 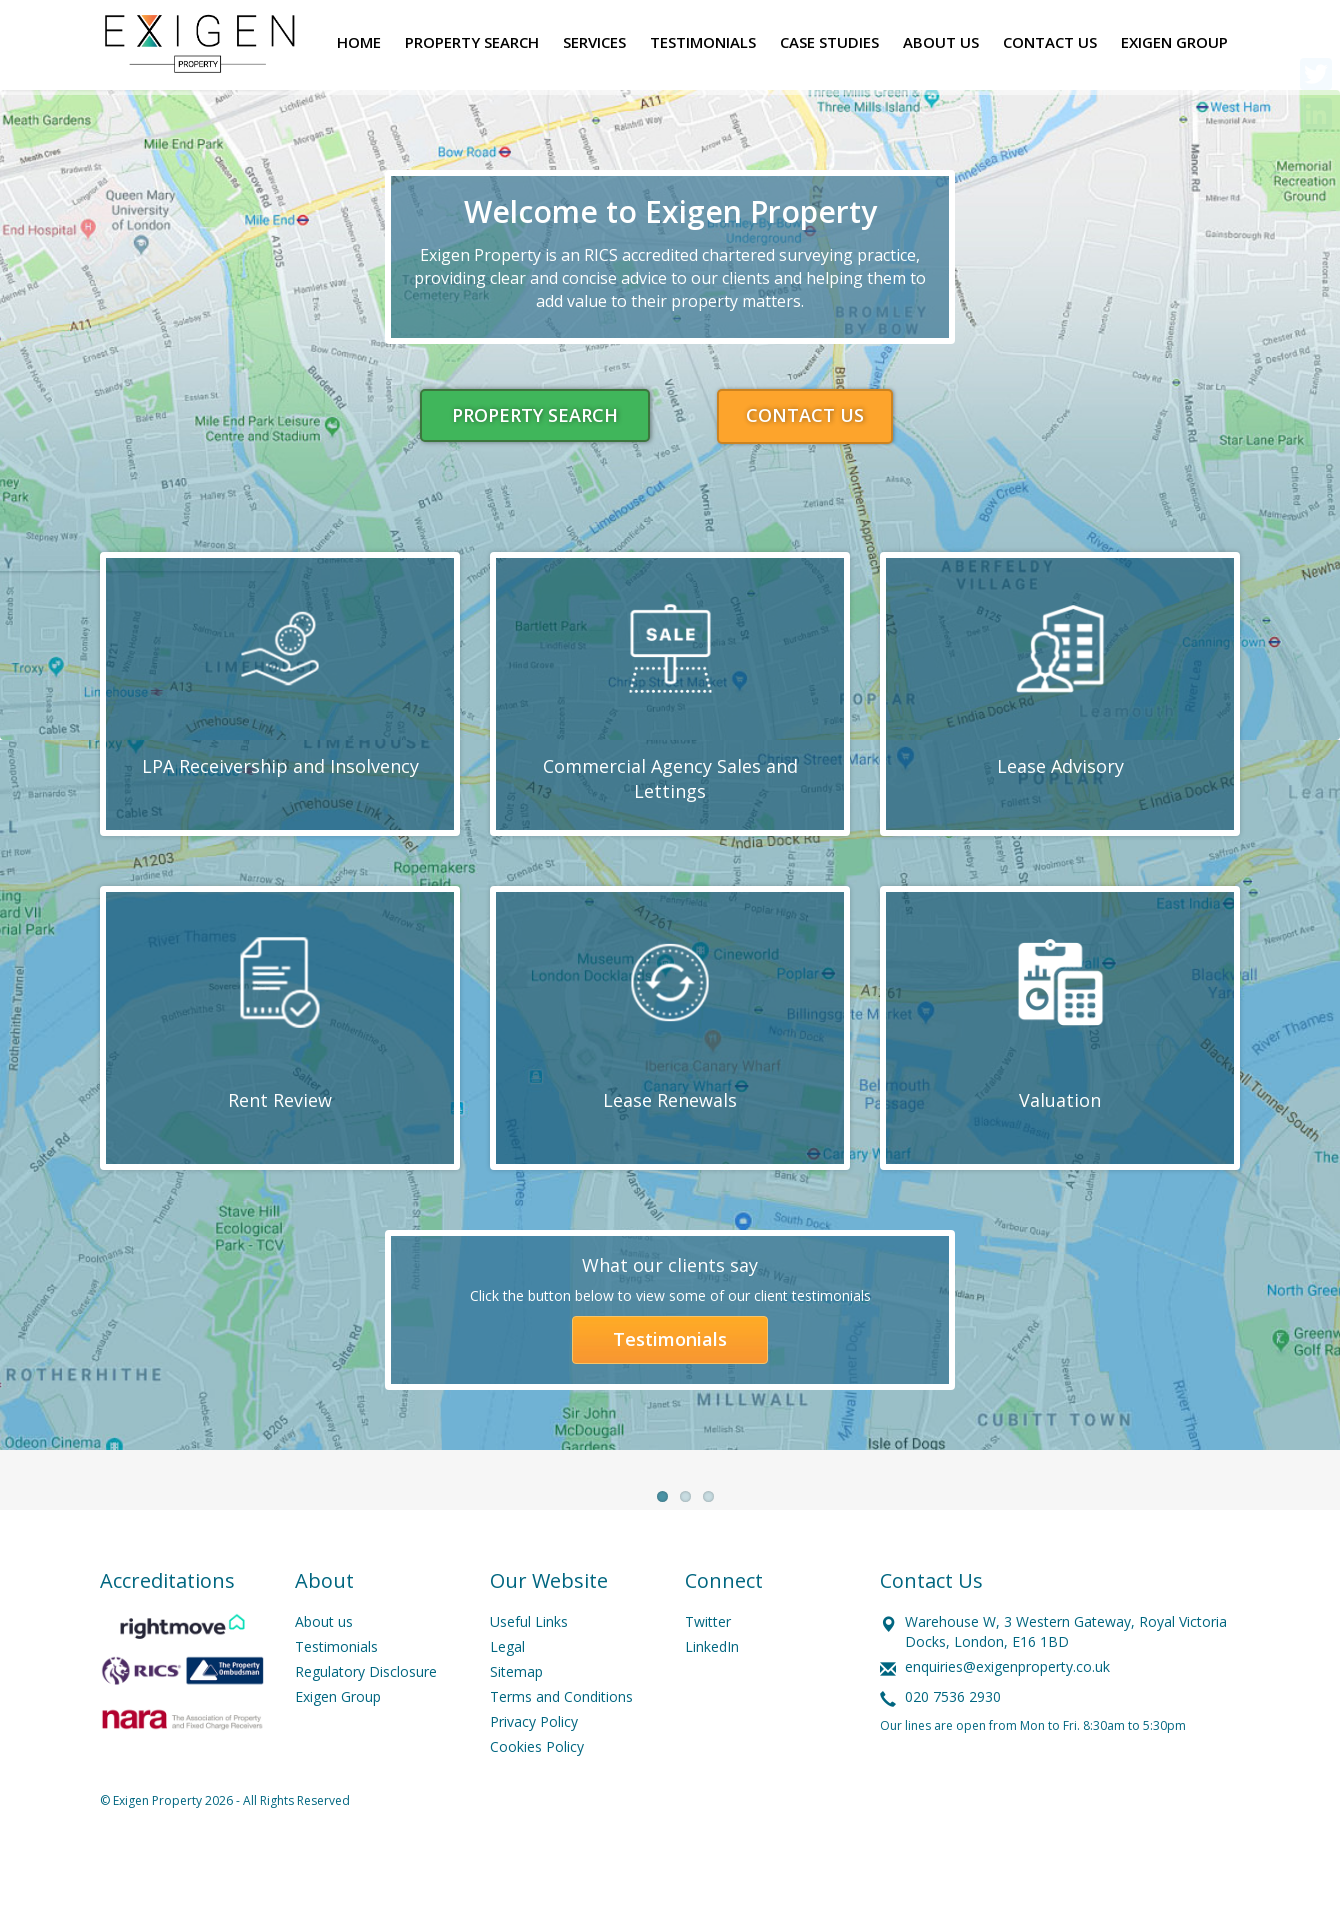 What do you see at coordinates (280, 766) in the screenshot?
I see `LPA Receivership and Insolvency` at bounding box center [280, 766].